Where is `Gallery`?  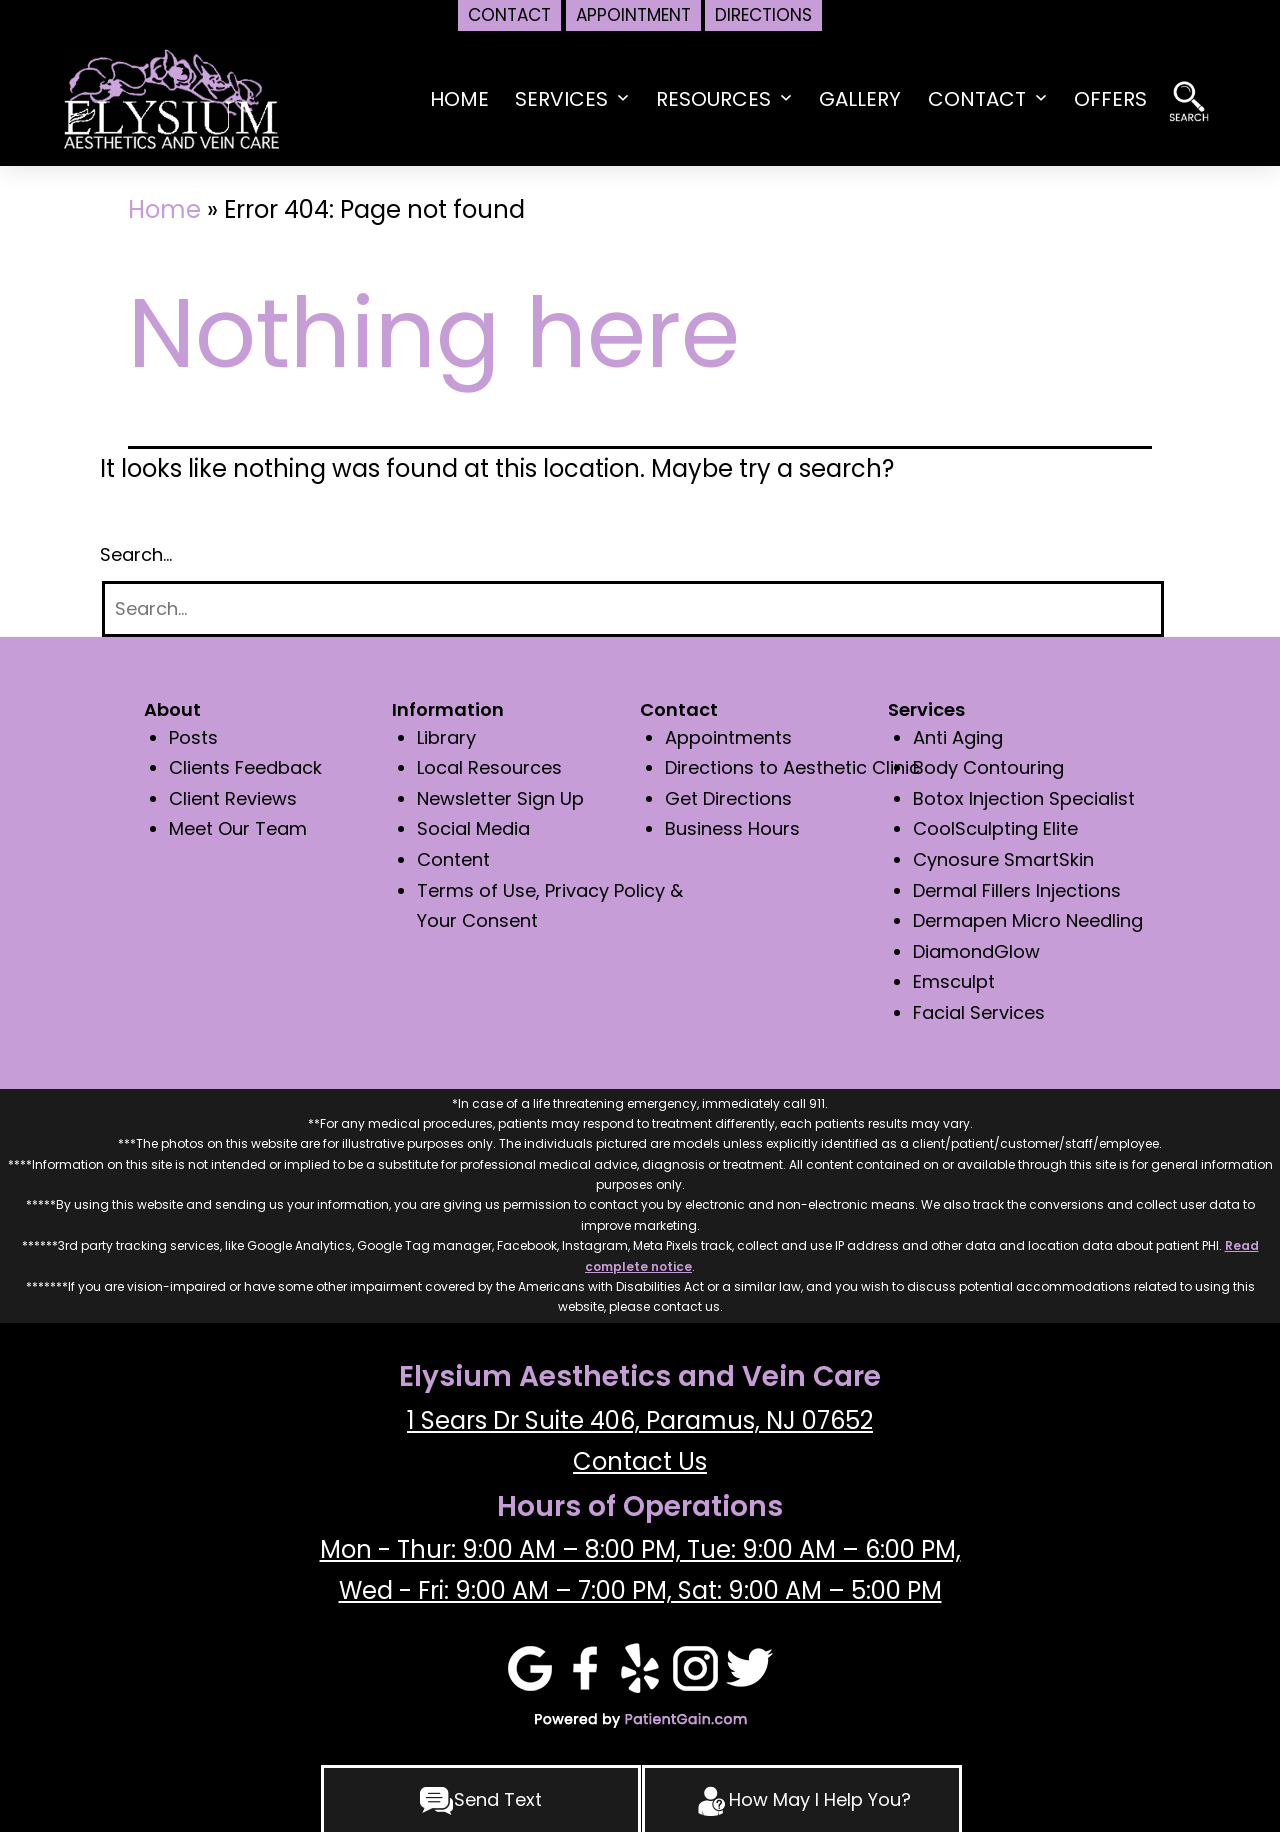 Gallery is located at coordinates (860, 99).